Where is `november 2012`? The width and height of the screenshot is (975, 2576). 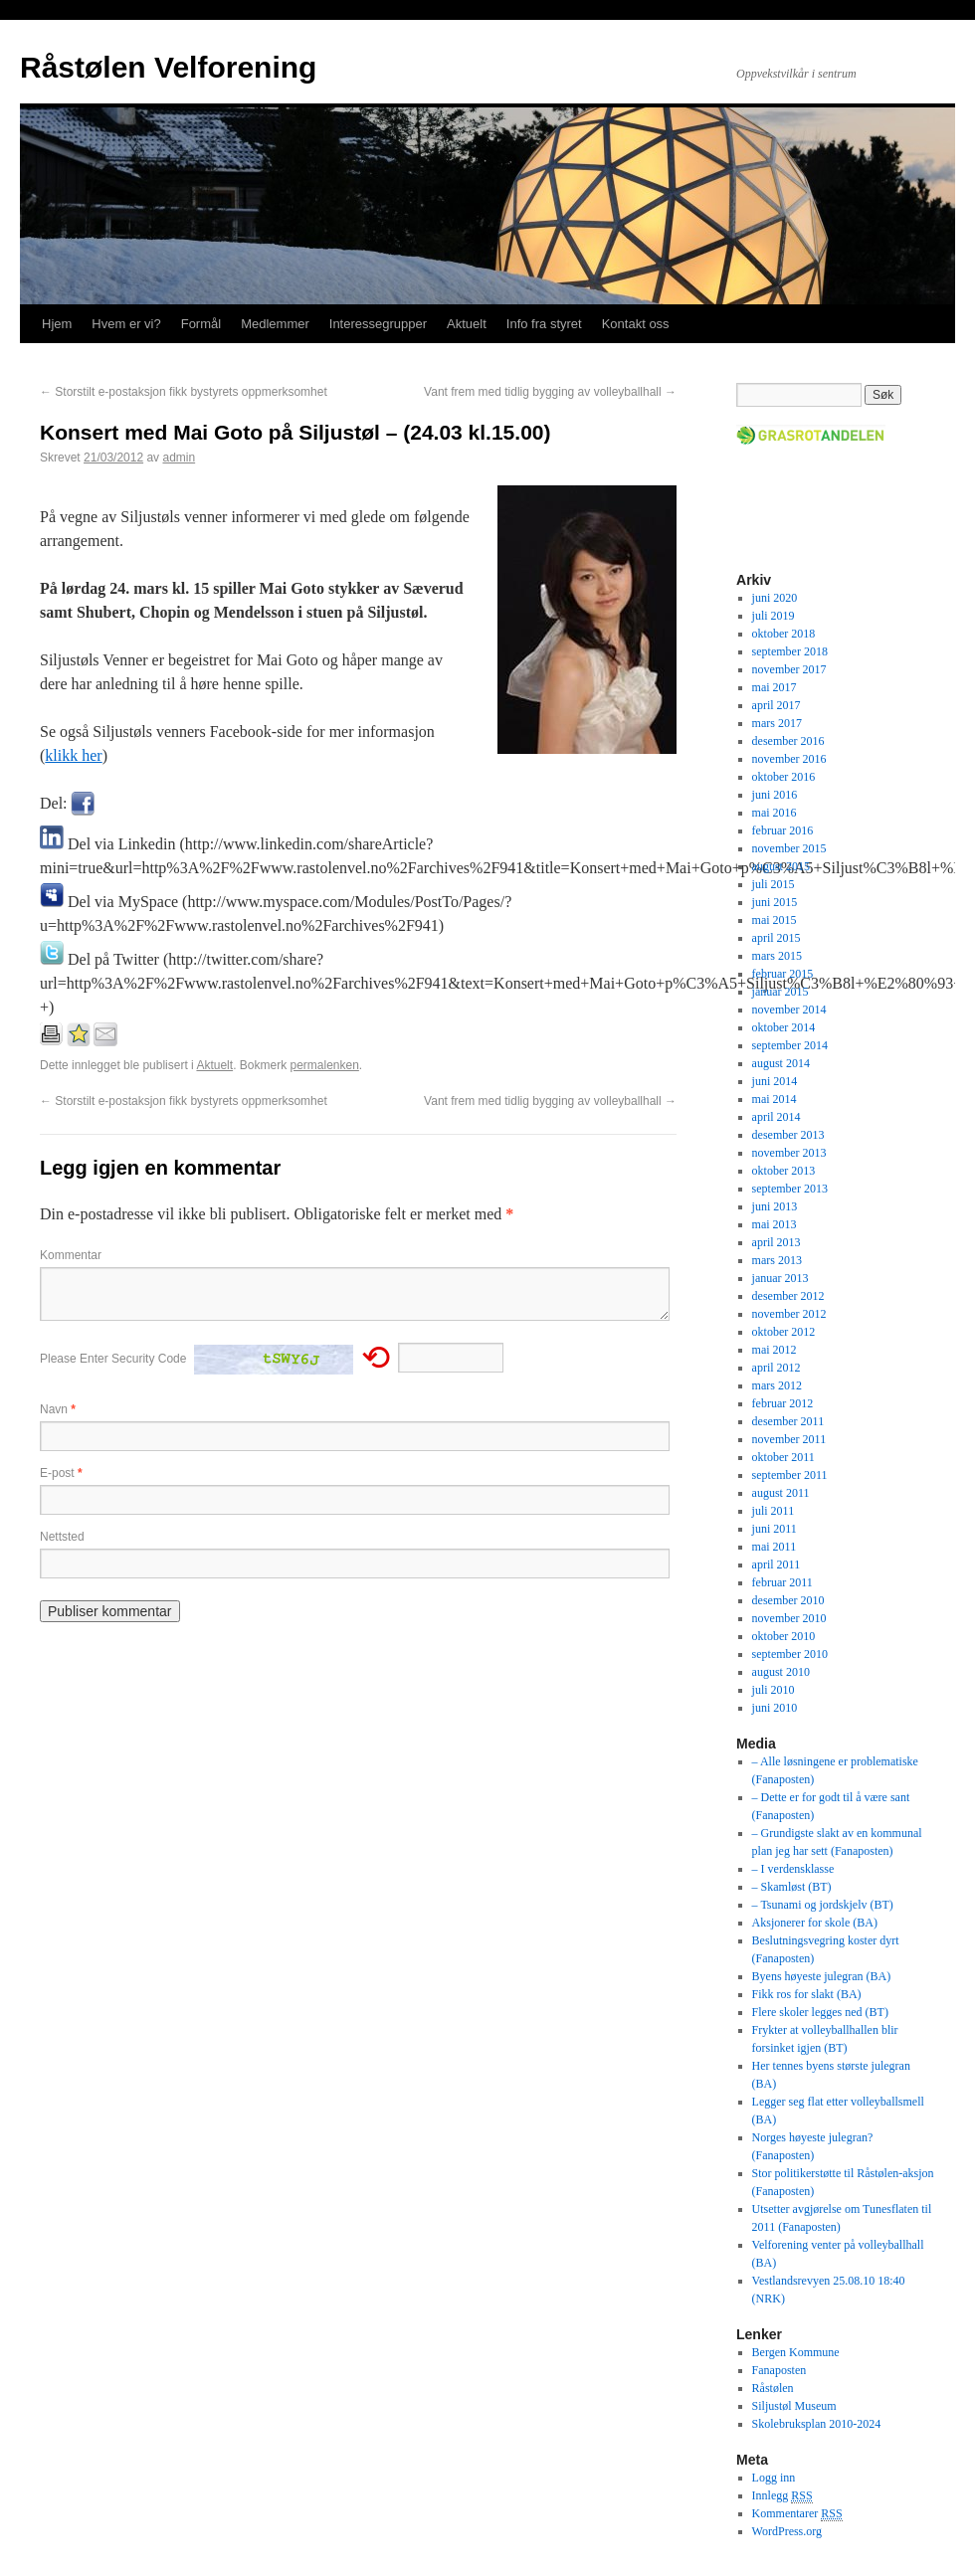 november 2012 is located at coordinates (789, 1314).